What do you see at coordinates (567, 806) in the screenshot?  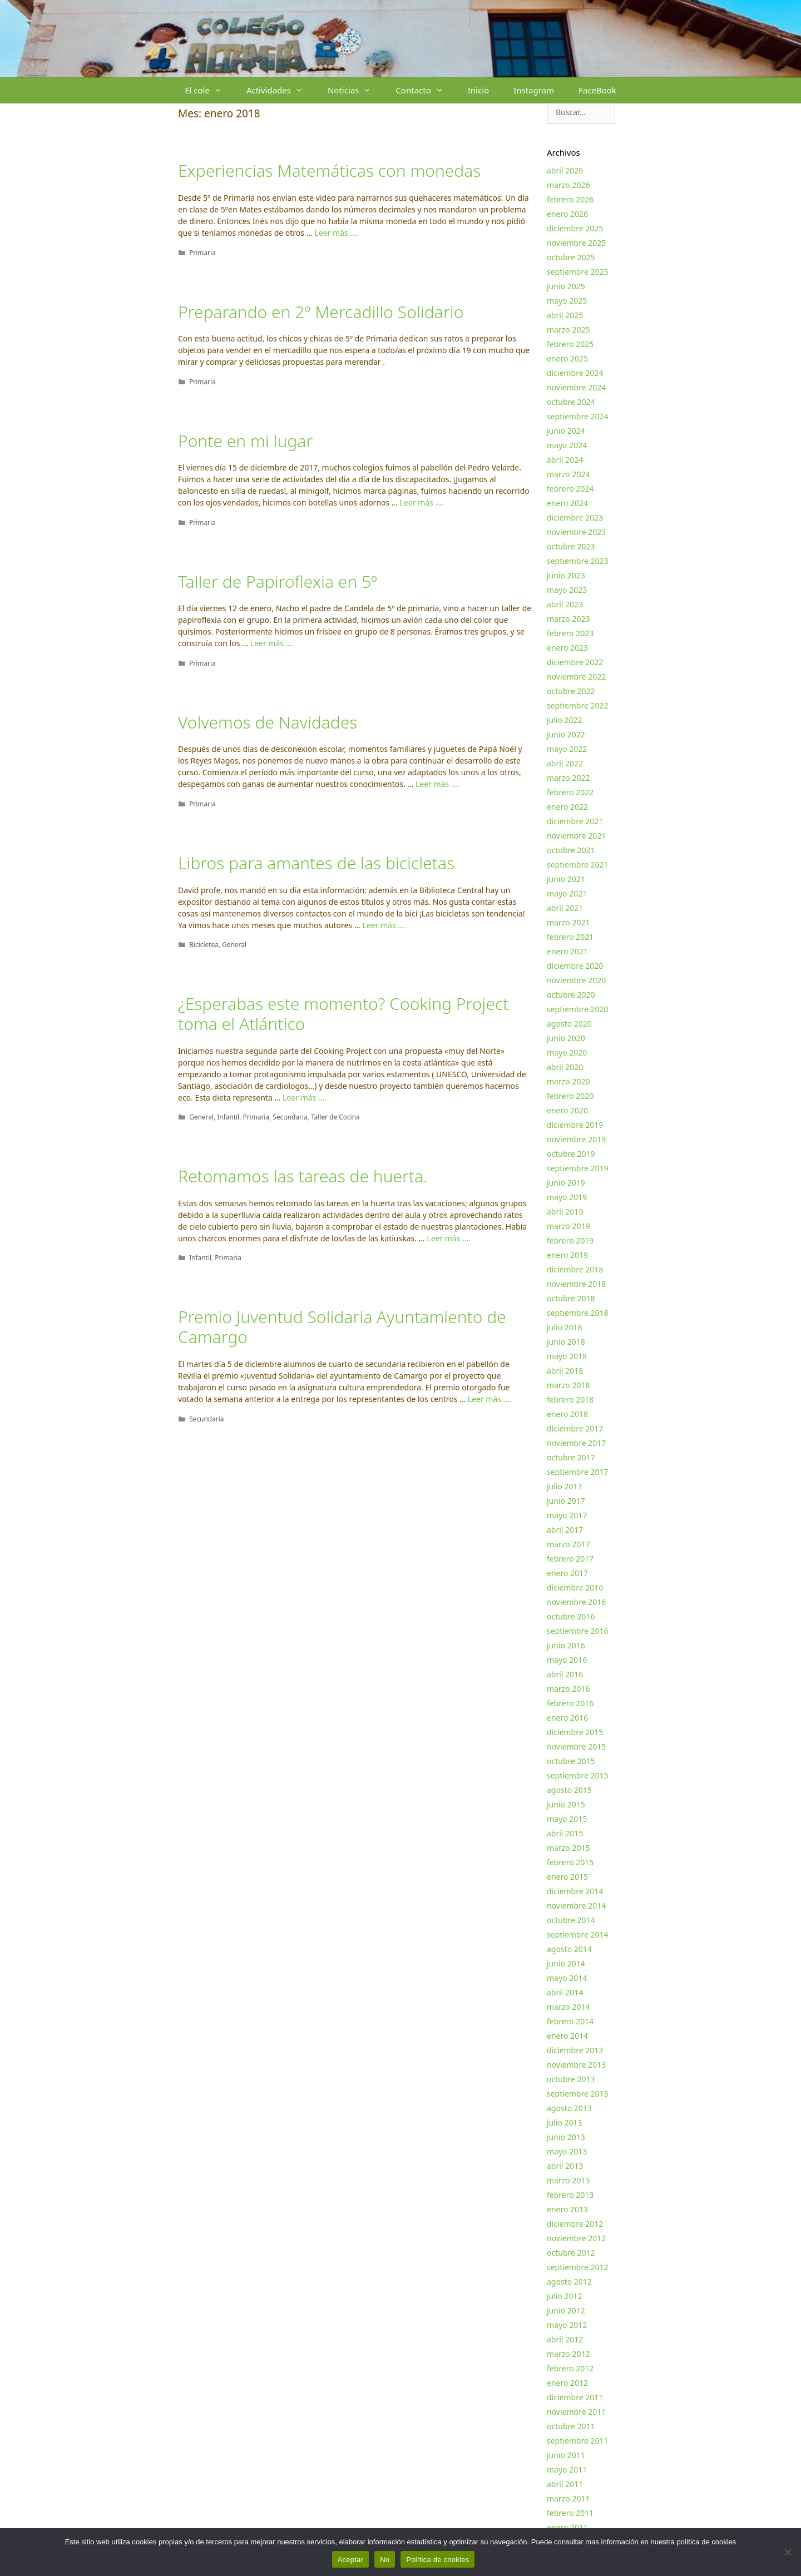 I see `enero 2022` at bounding box center [567, 806].